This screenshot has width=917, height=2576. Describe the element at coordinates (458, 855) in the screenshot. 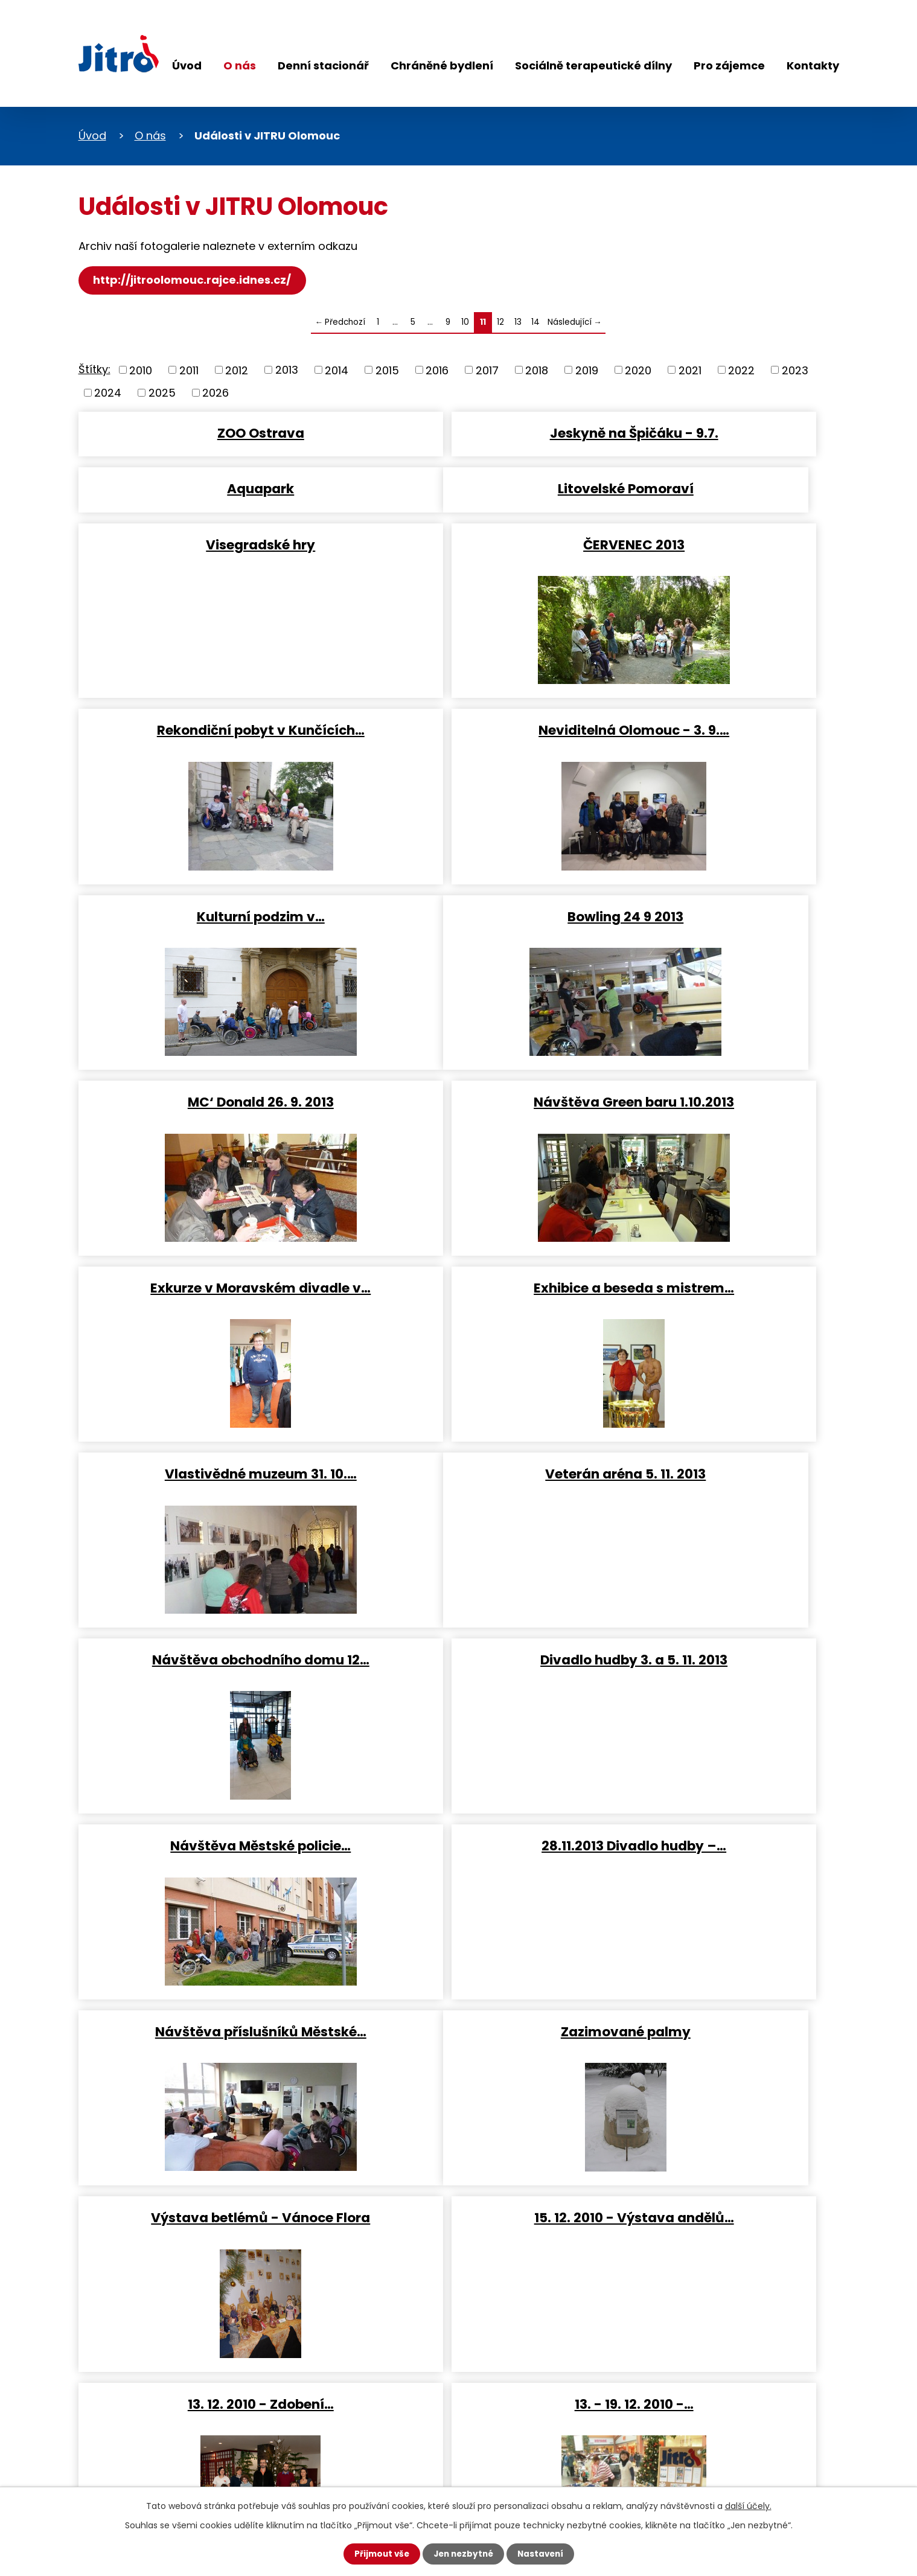

I see `MC‘ Donald 26. 9. 2013` at that location.